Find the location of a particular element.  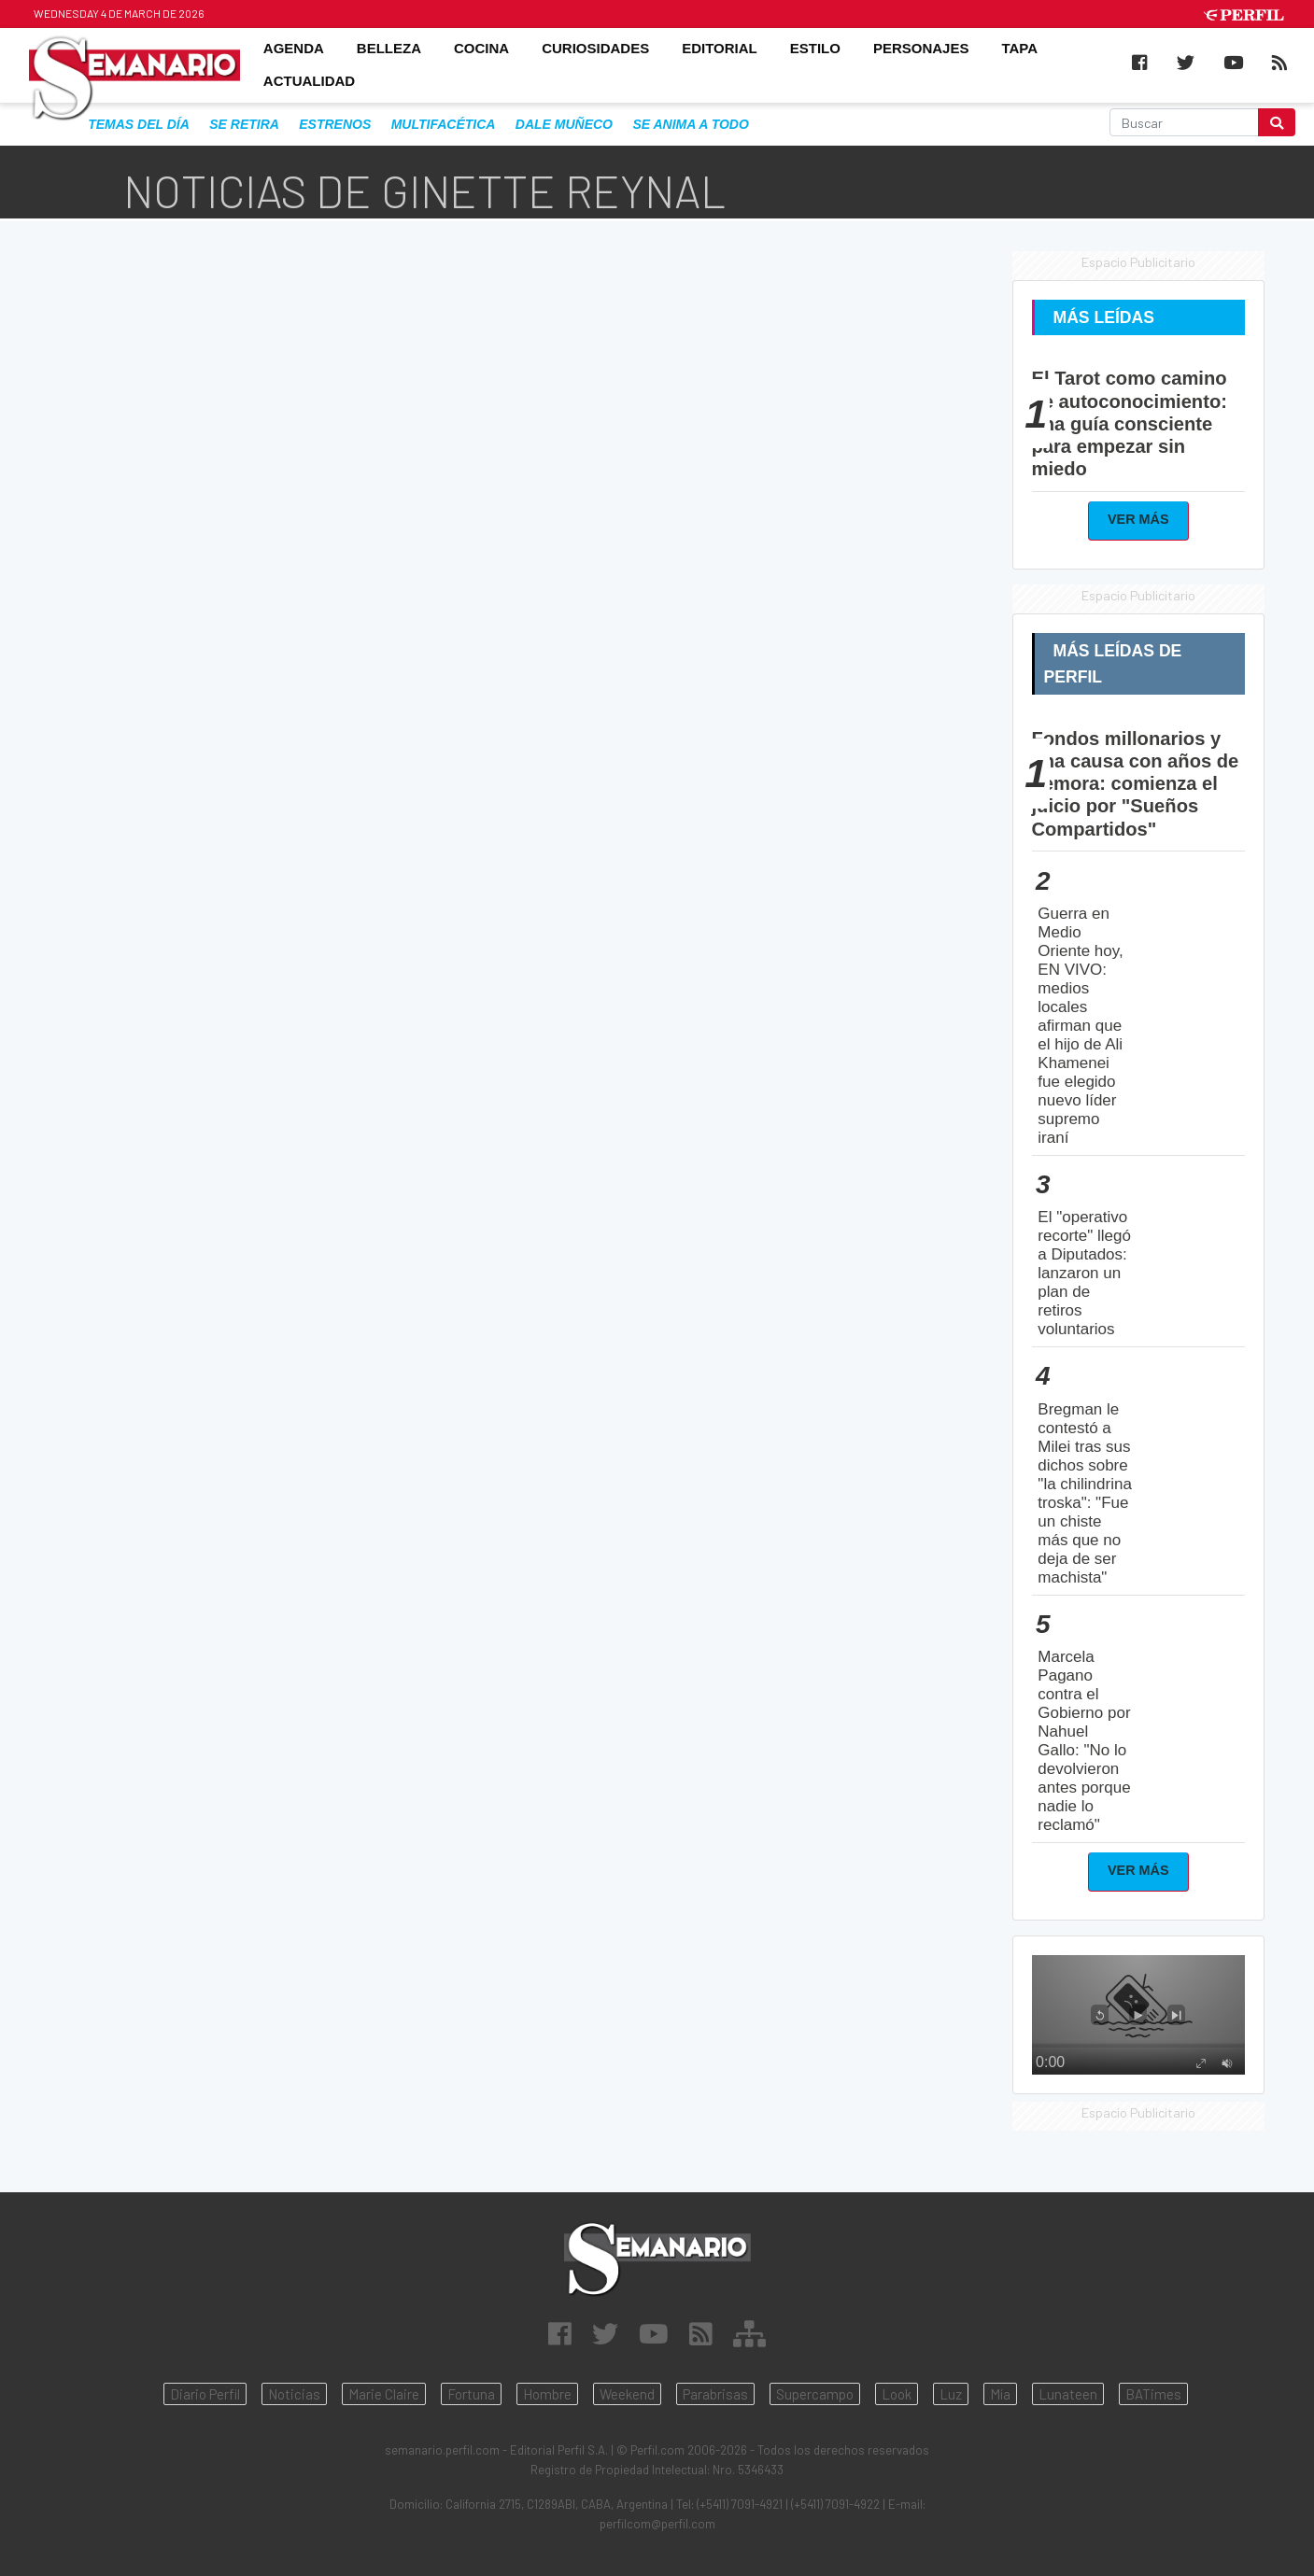

multifacética is located at coordinates (443, 124).